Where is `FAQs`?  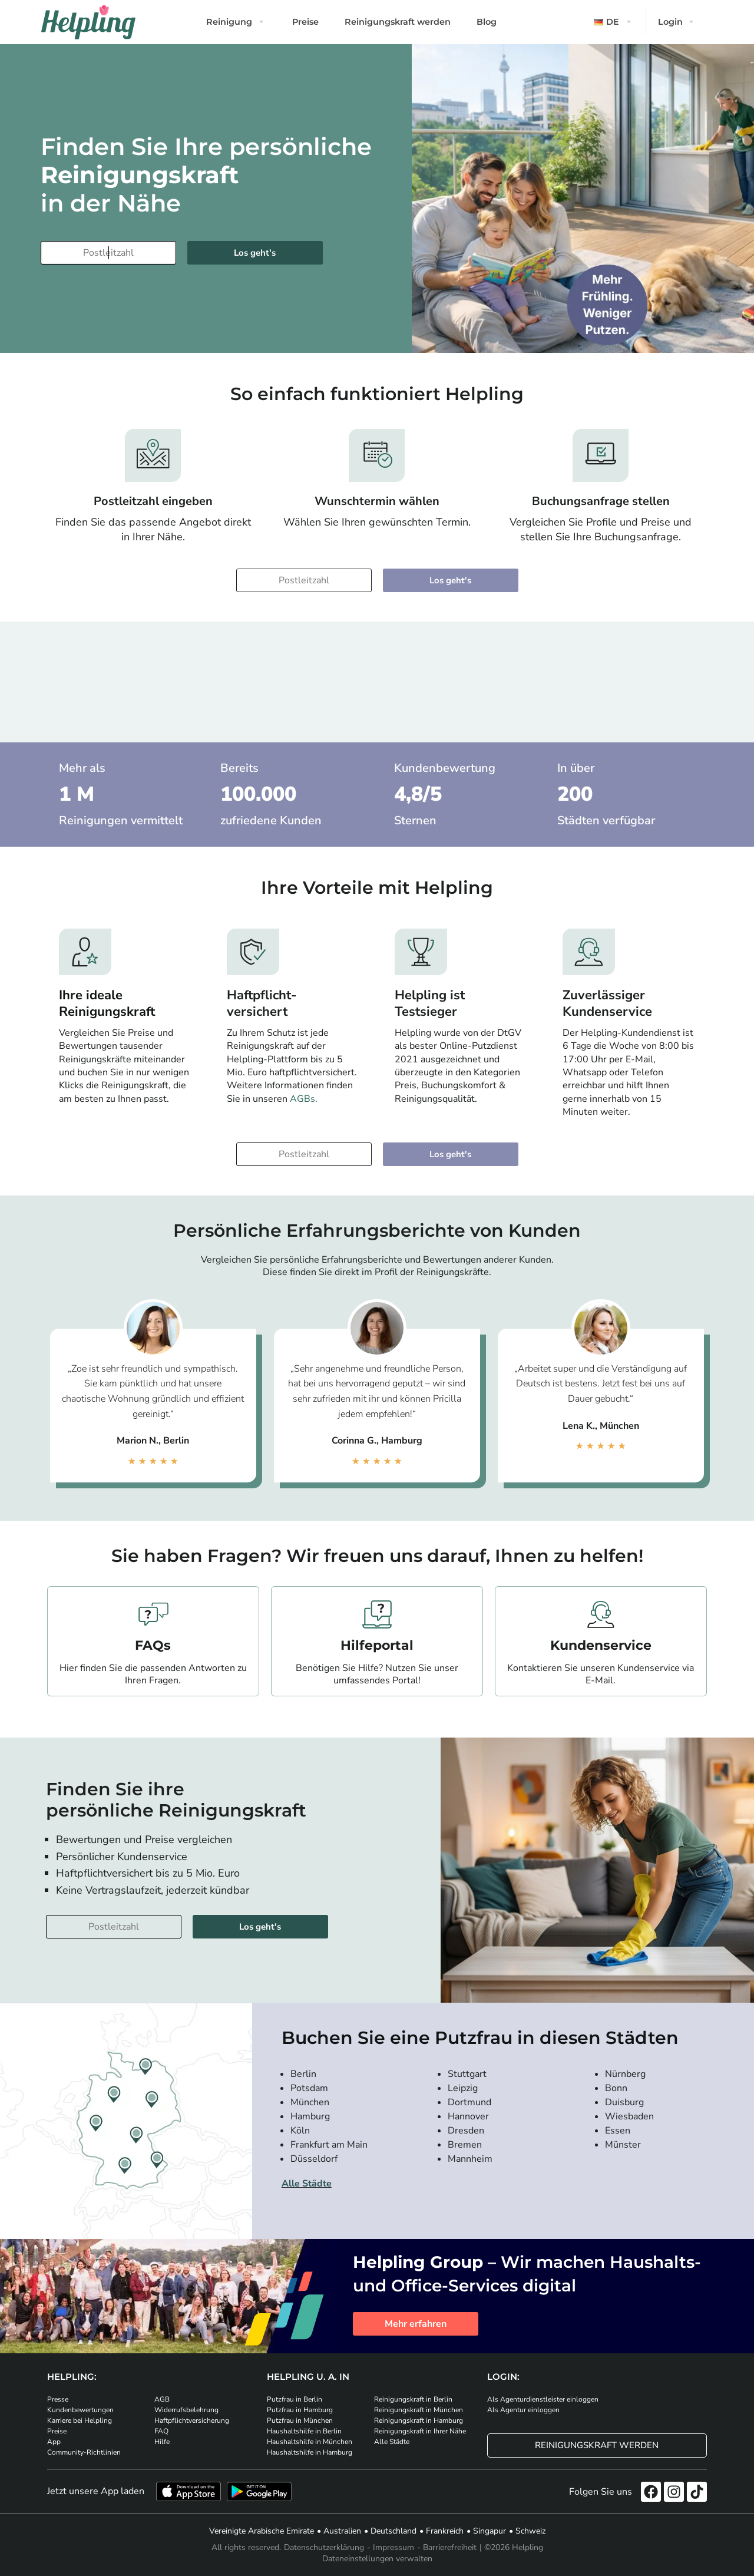 FAQs is located at coordinates (153, 1645).